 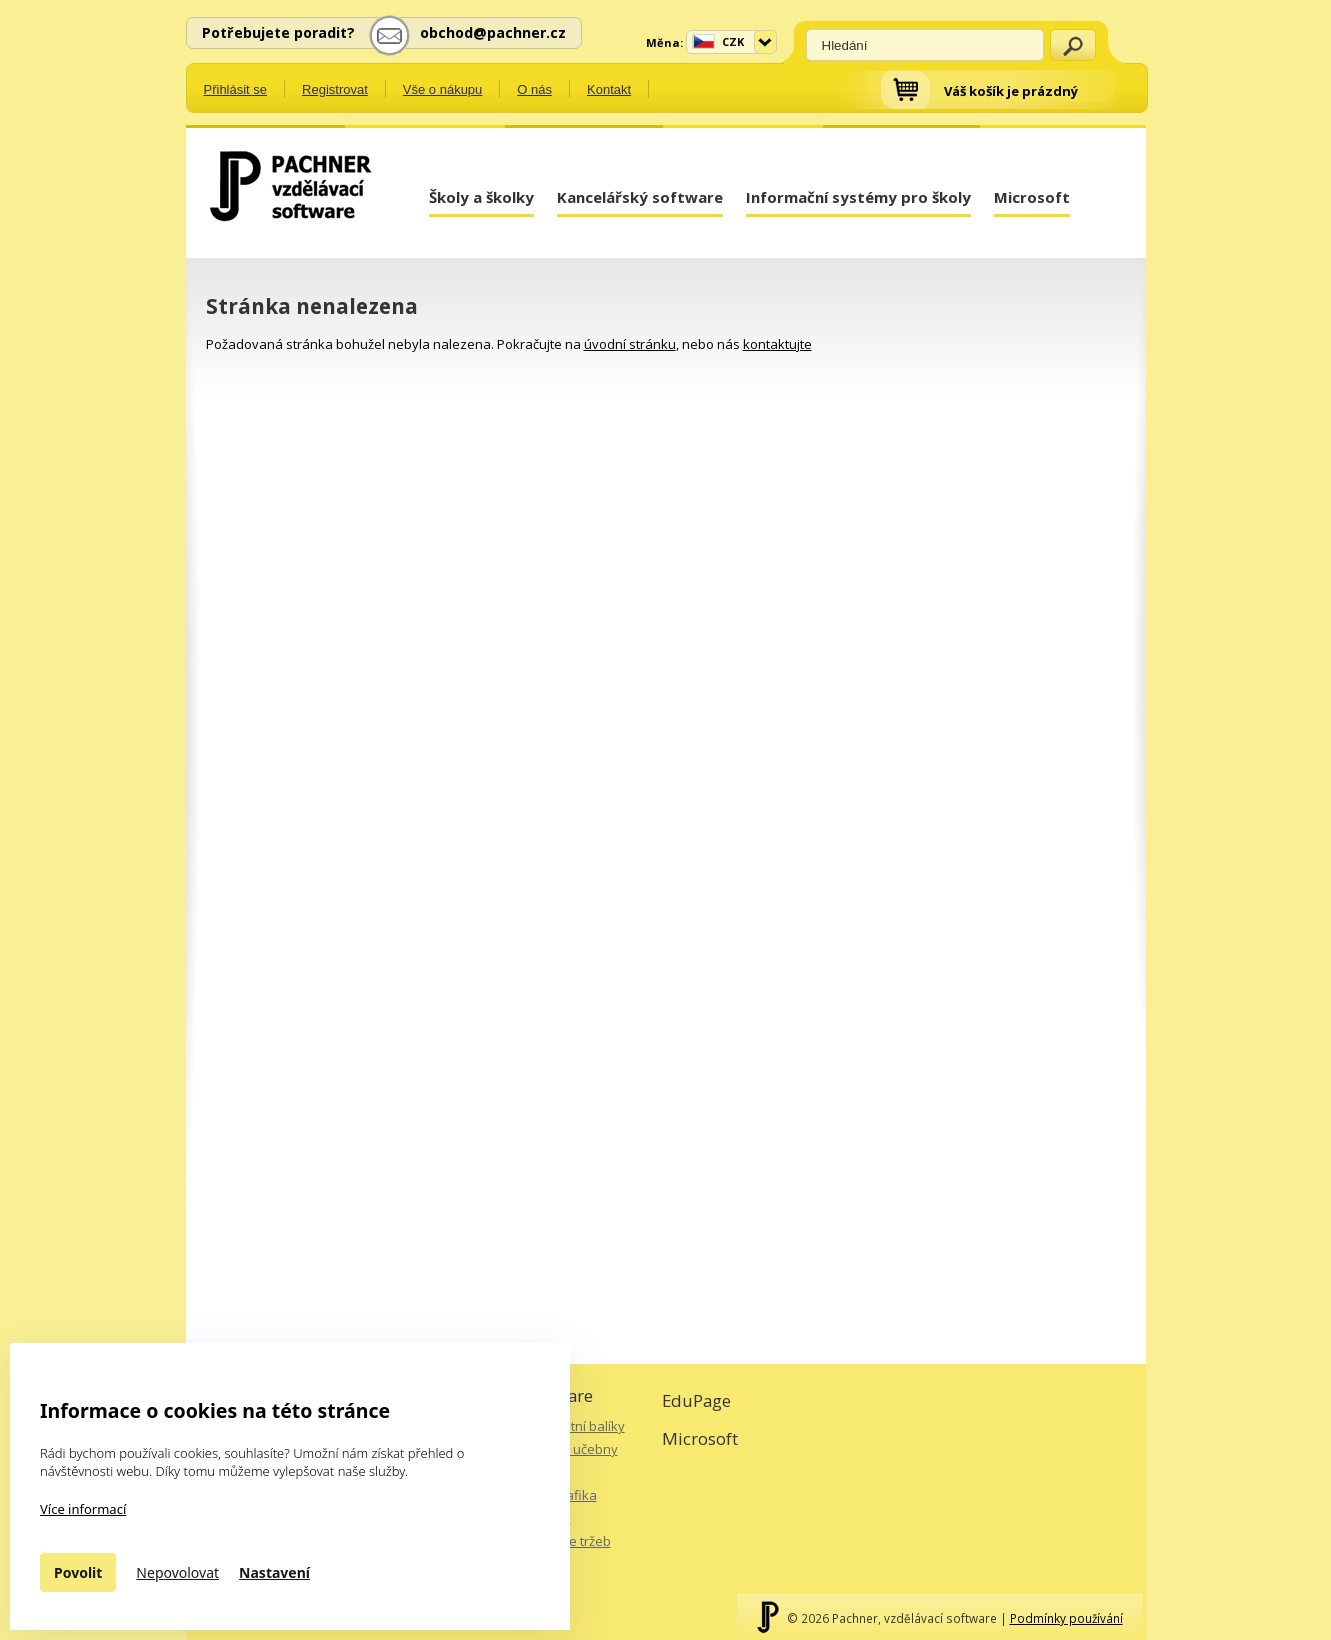 What do you see at coordinates (236, 89) in the screenshot?
I see `Přihlásit se` at bounding box center [236, 89].